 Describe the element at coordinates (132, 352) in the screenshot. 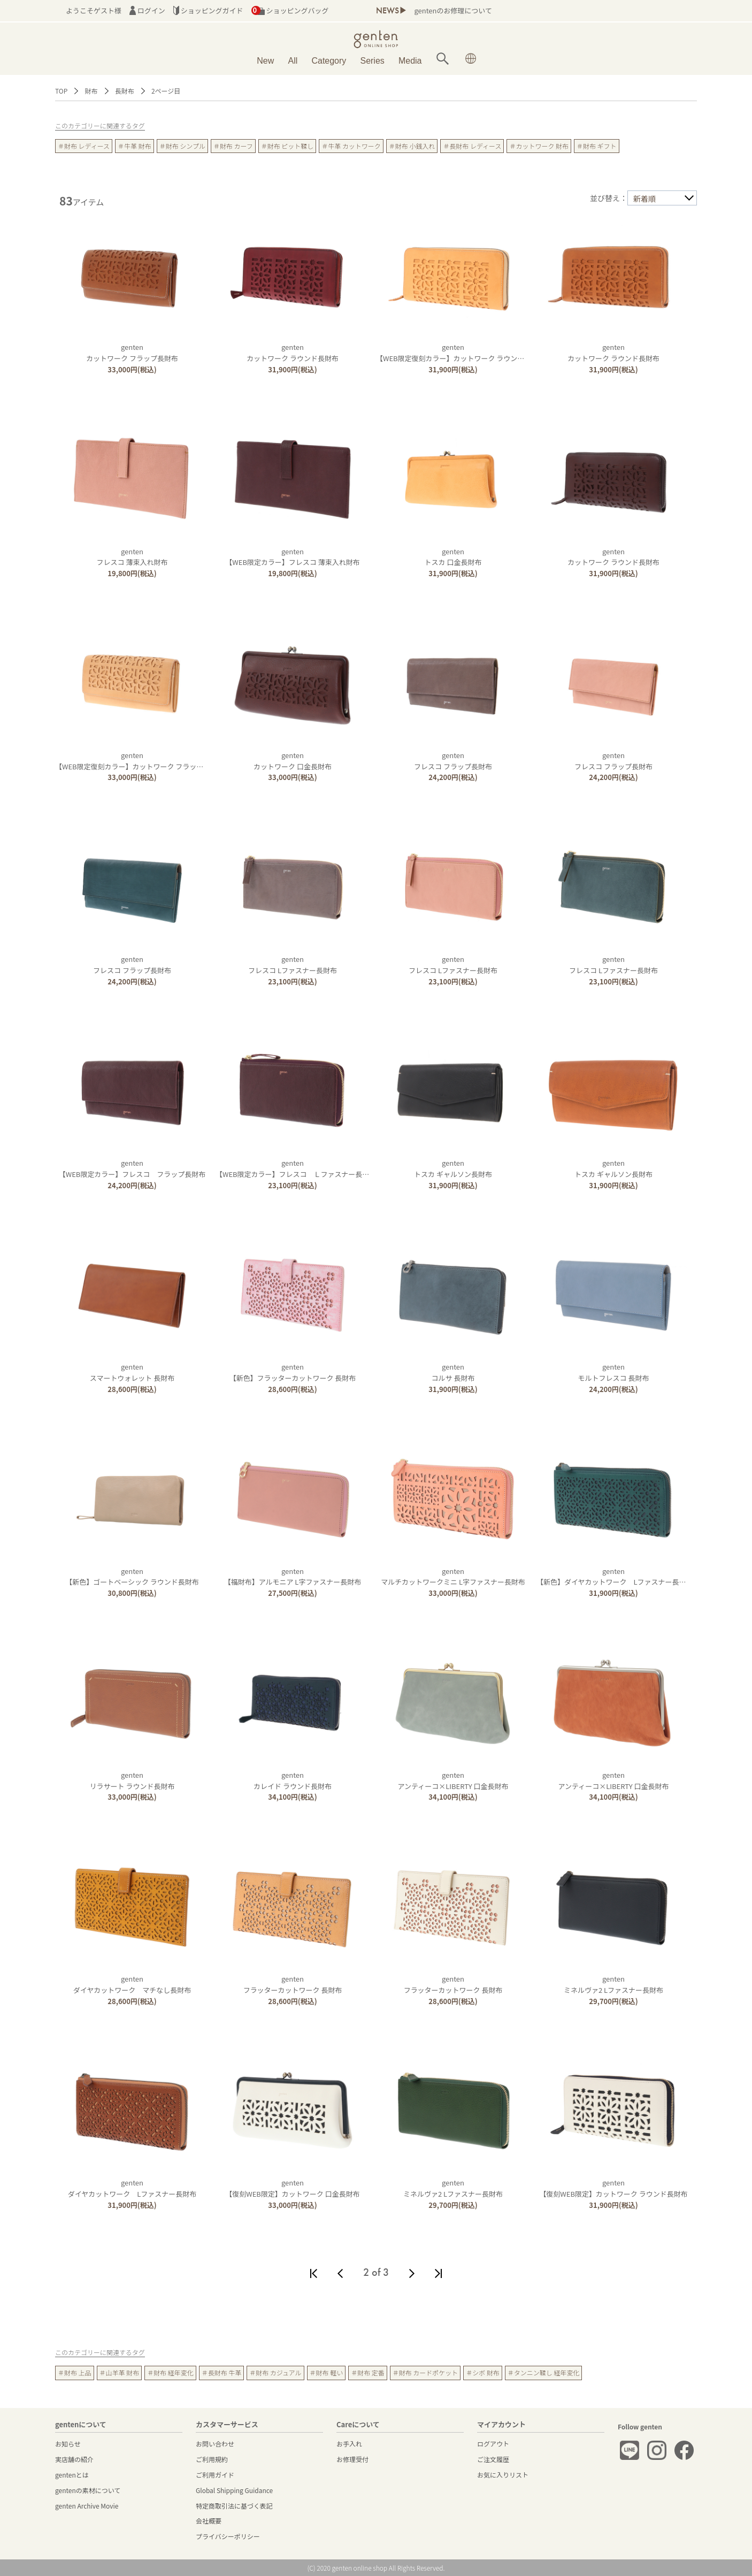

I see `gentenカットワーク フラップ長財布` at that location.